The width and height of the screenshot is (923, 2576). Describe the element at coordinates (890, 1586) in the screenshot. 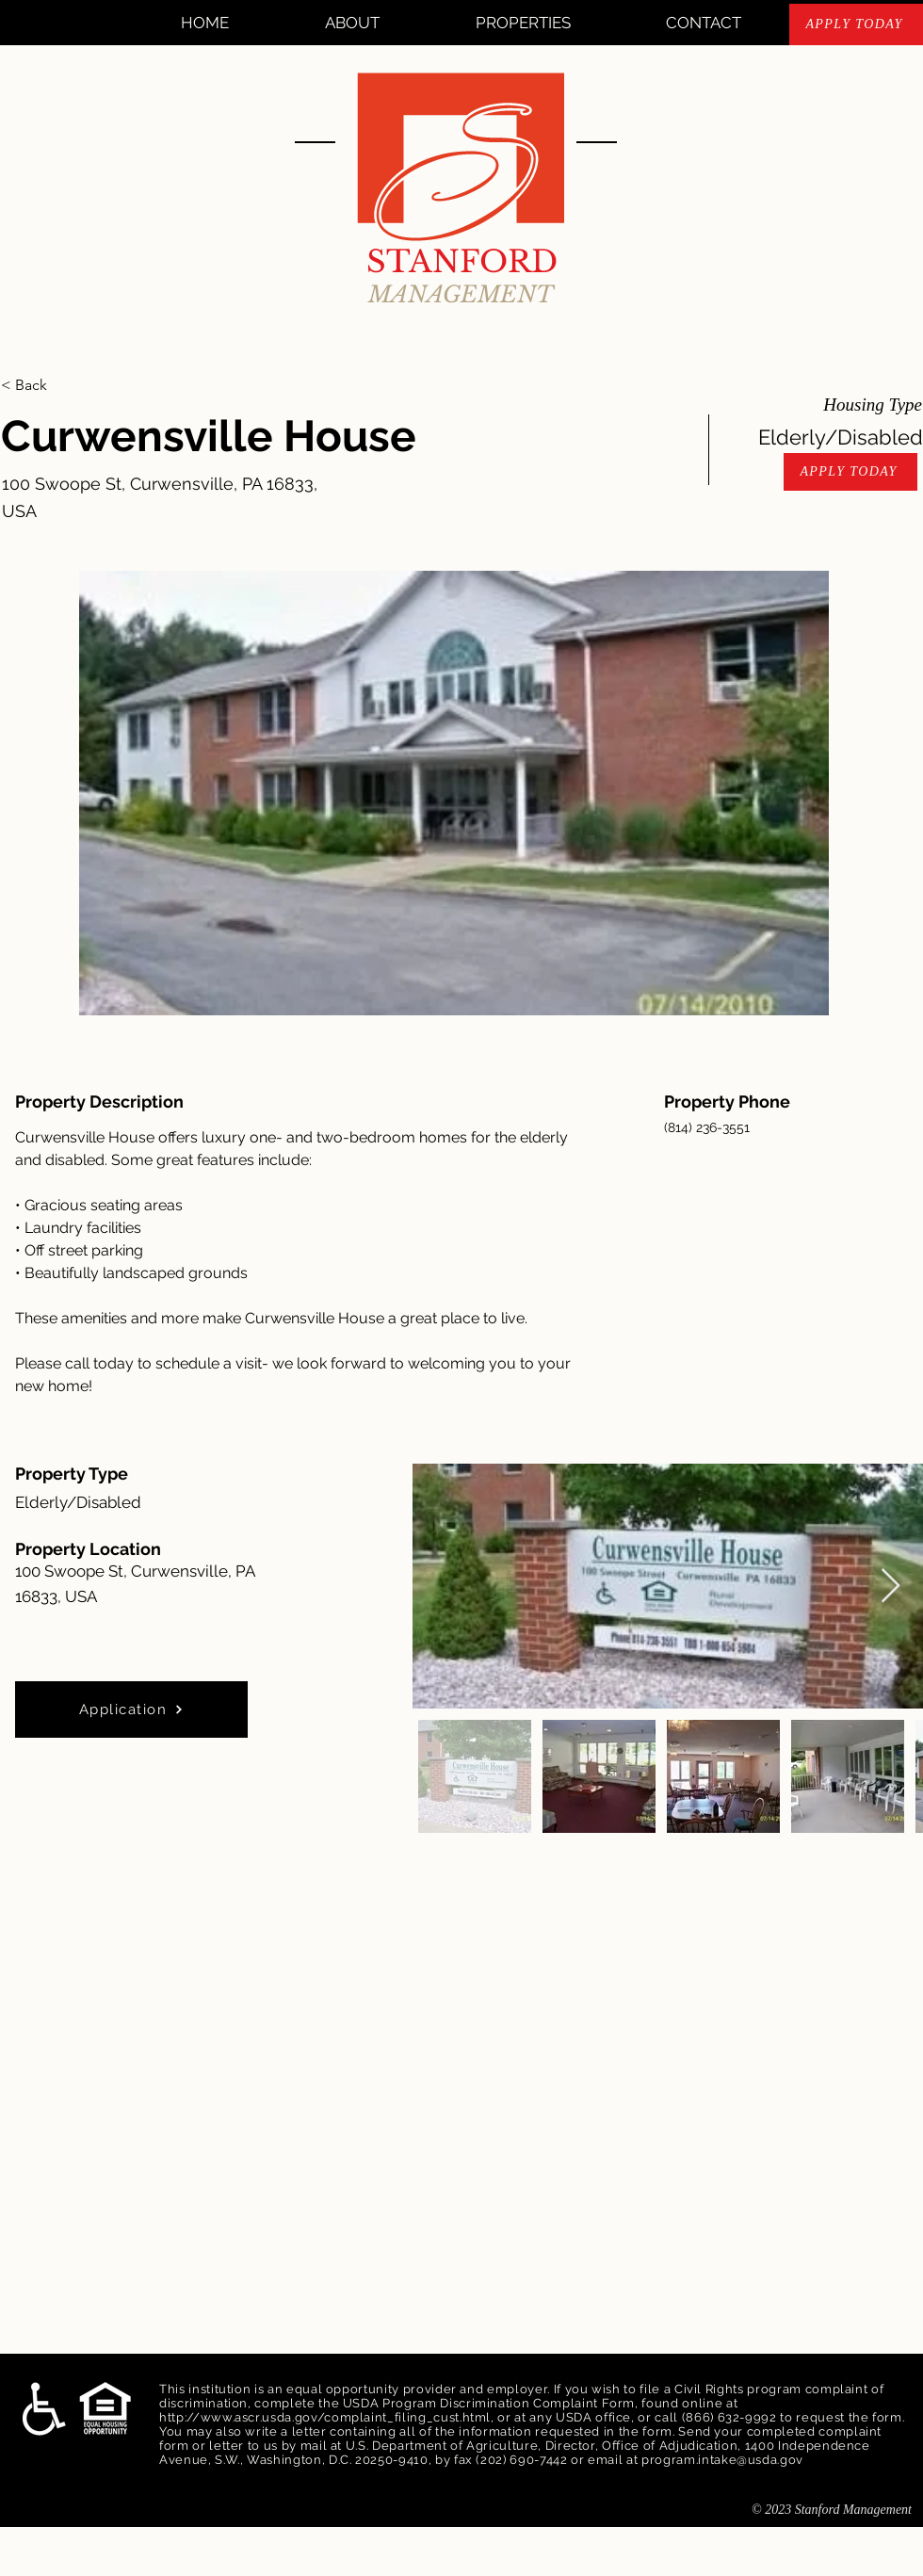

I see `[Next Item]` at that location.